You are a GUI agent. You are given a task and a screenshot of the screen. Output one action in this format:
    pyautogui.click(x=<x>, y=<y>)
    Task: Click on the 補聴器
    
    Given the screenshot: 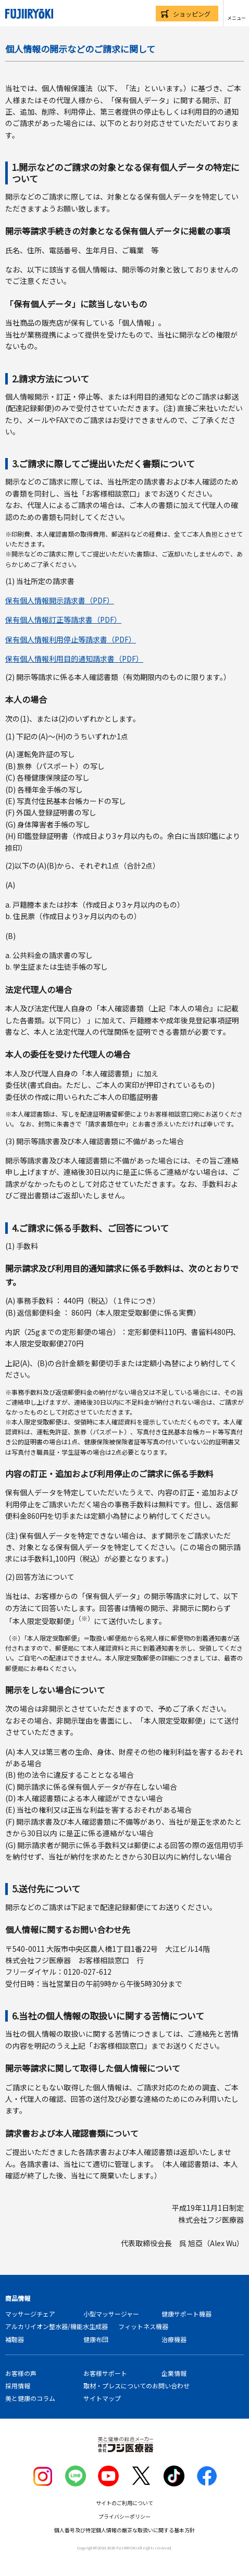 What is the action you would take?
    pyautogui.click(x=14, y=2339)
    